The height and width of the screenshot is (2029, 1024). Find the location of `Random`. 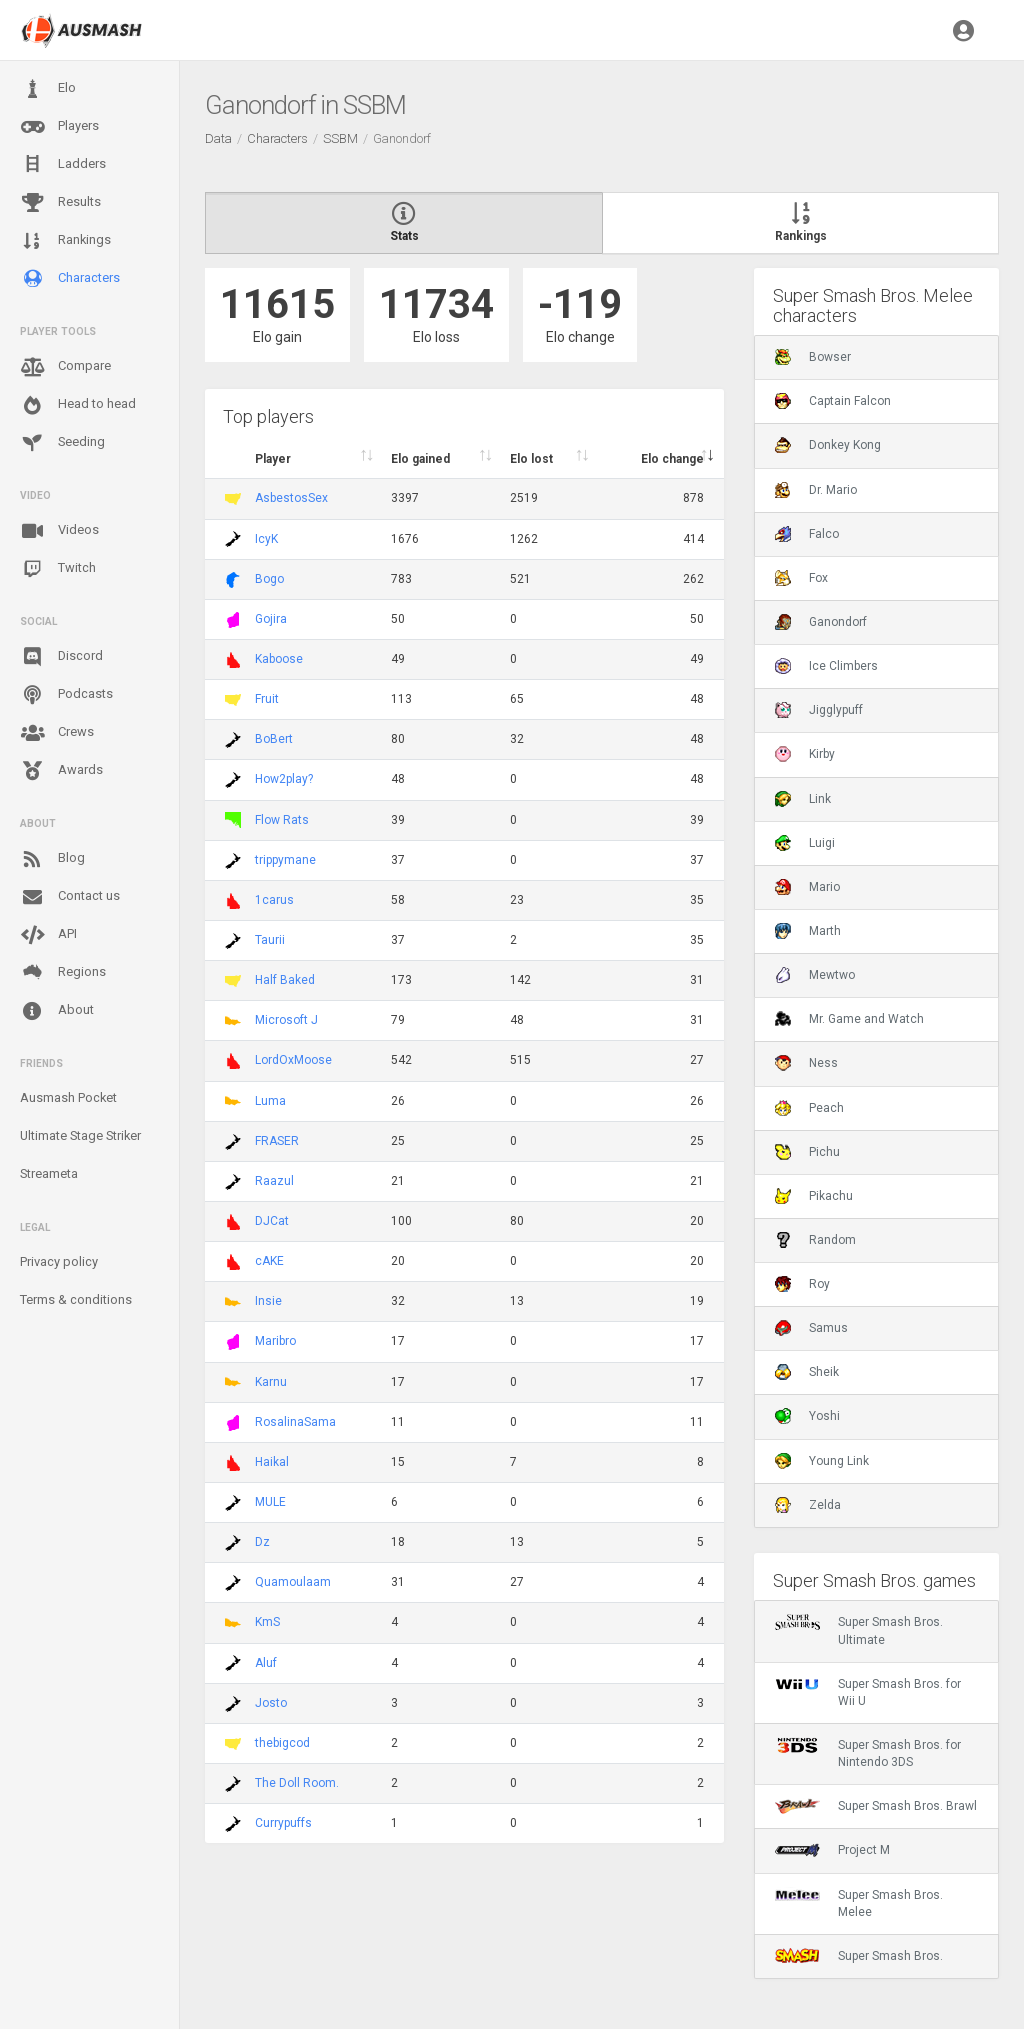

Random is located at coordinates (815, 1240).